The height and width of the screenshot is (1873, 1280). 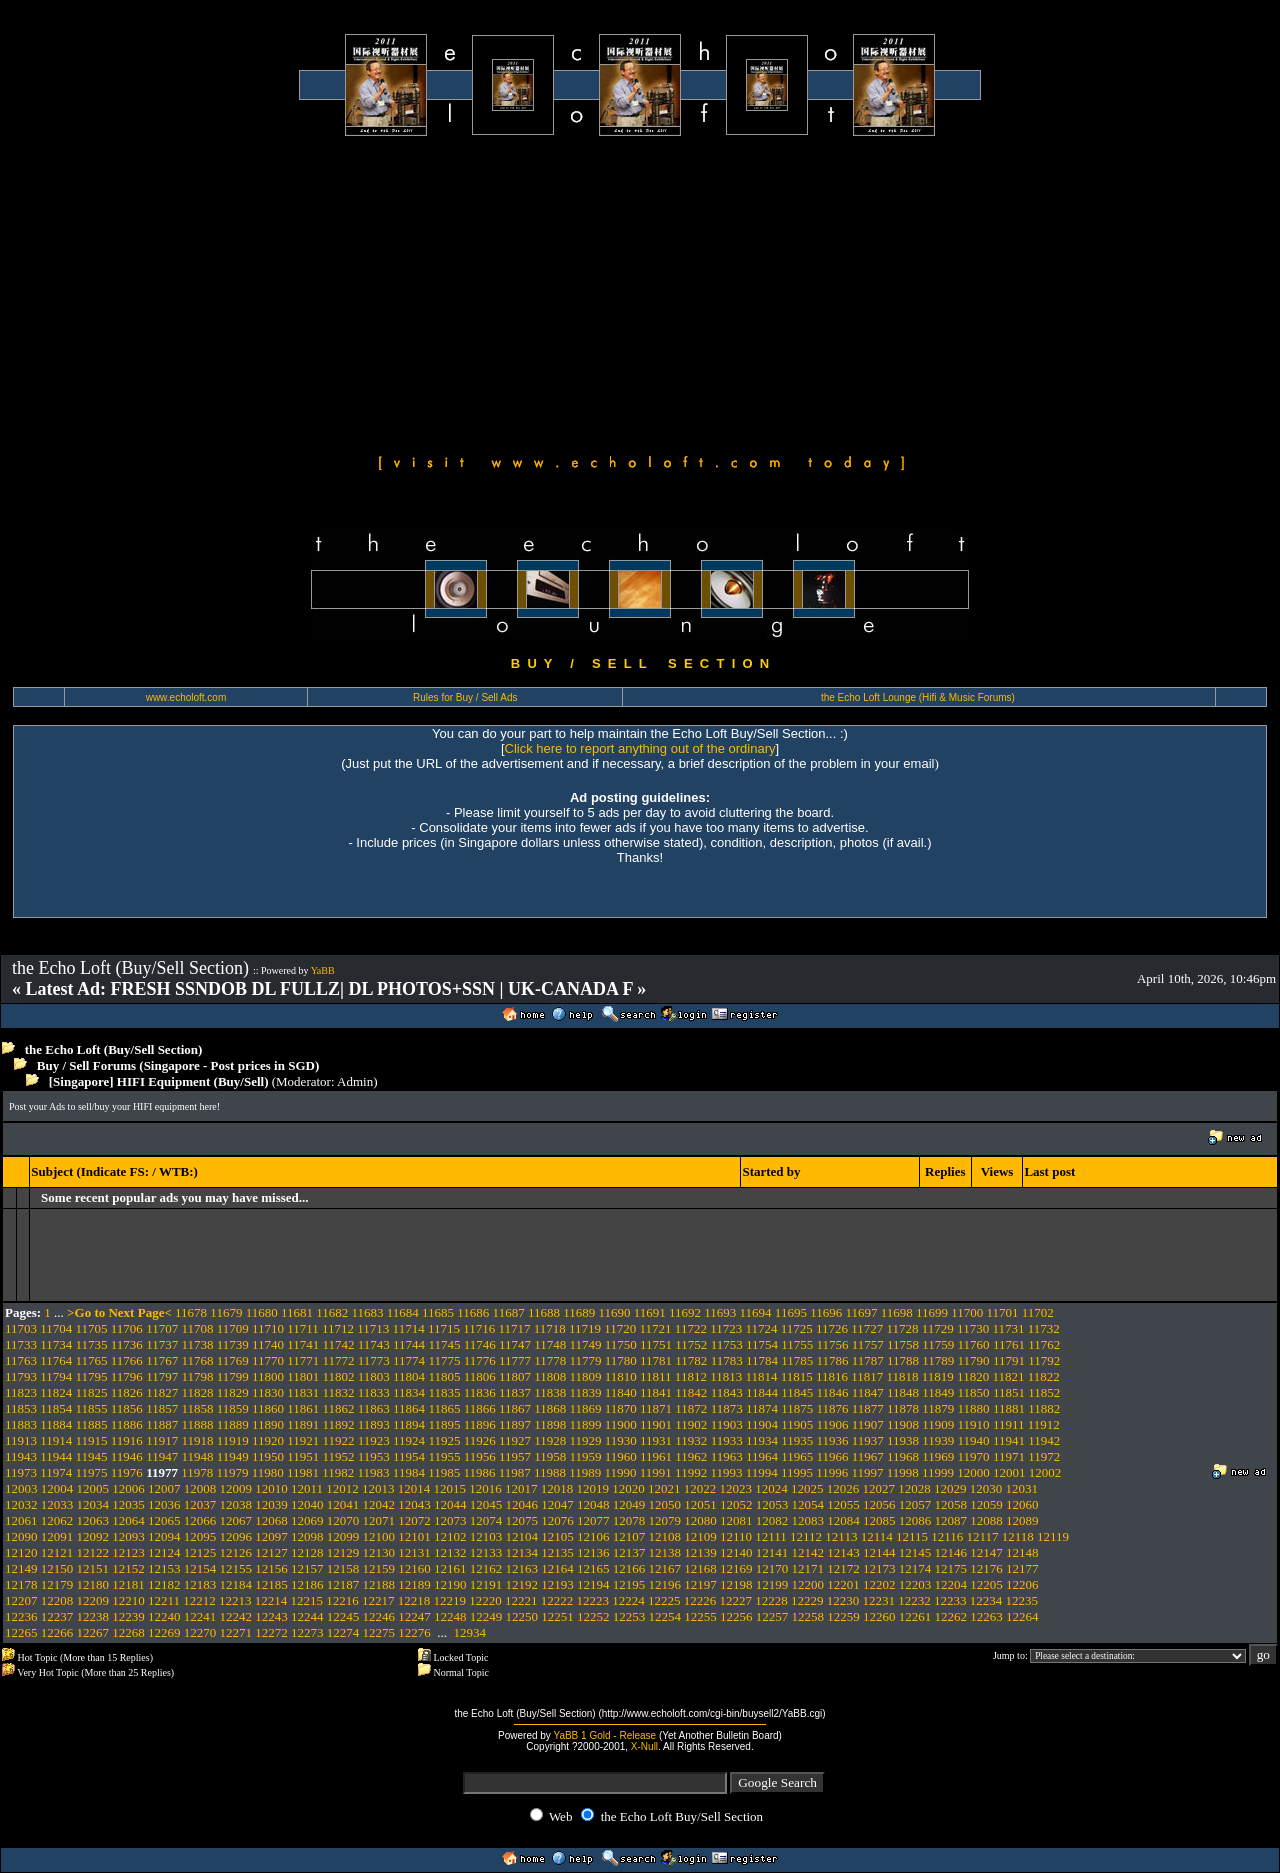 I want to click on the Echo Loft (Buy/Sell Section), so click(x=114, y=1049).